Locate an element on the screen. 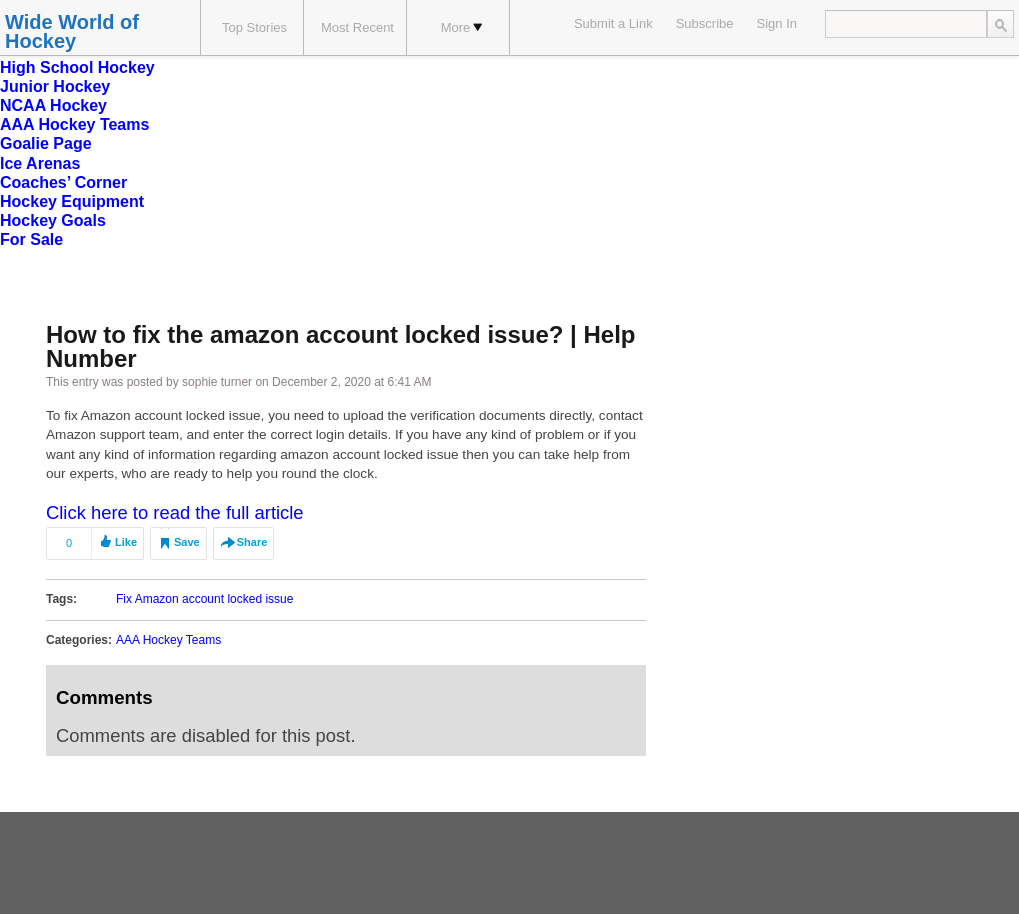  For Sale is located at coordinates (31, 239).